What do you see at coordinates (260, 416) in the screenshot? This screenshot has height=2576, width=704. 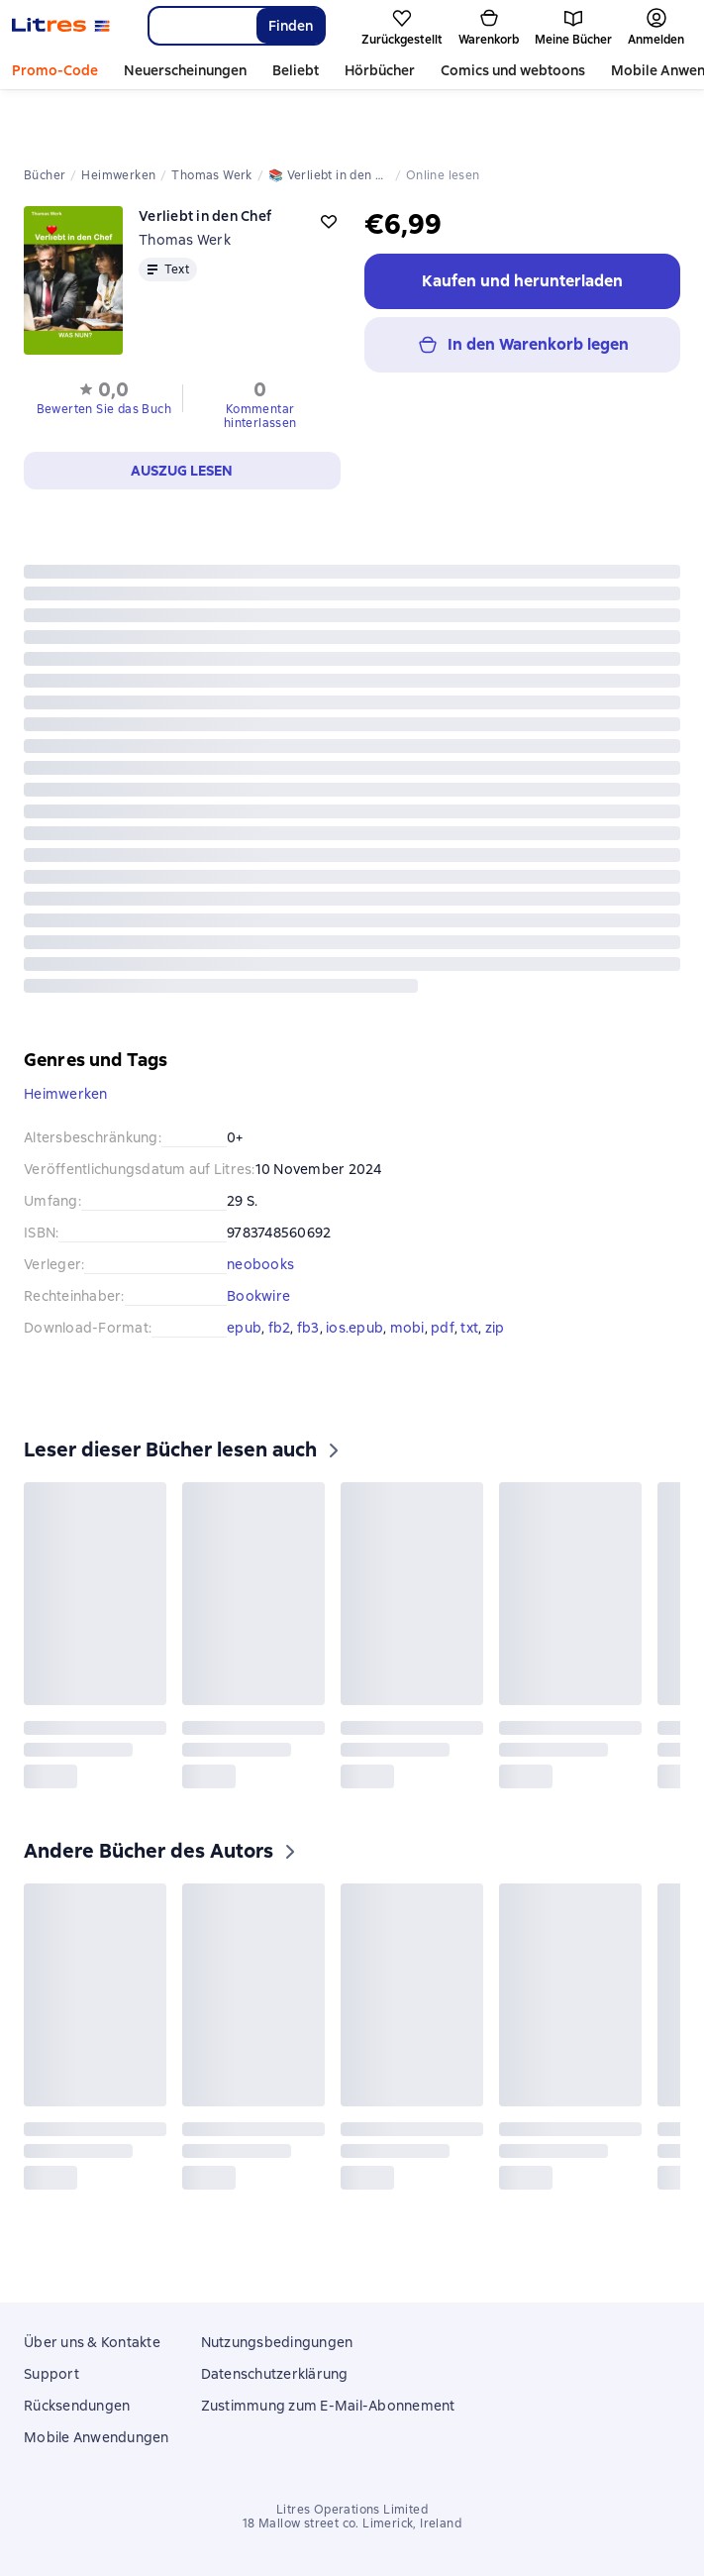 I see `Kommentar hinterlassen` at bounding box center [260, 416].